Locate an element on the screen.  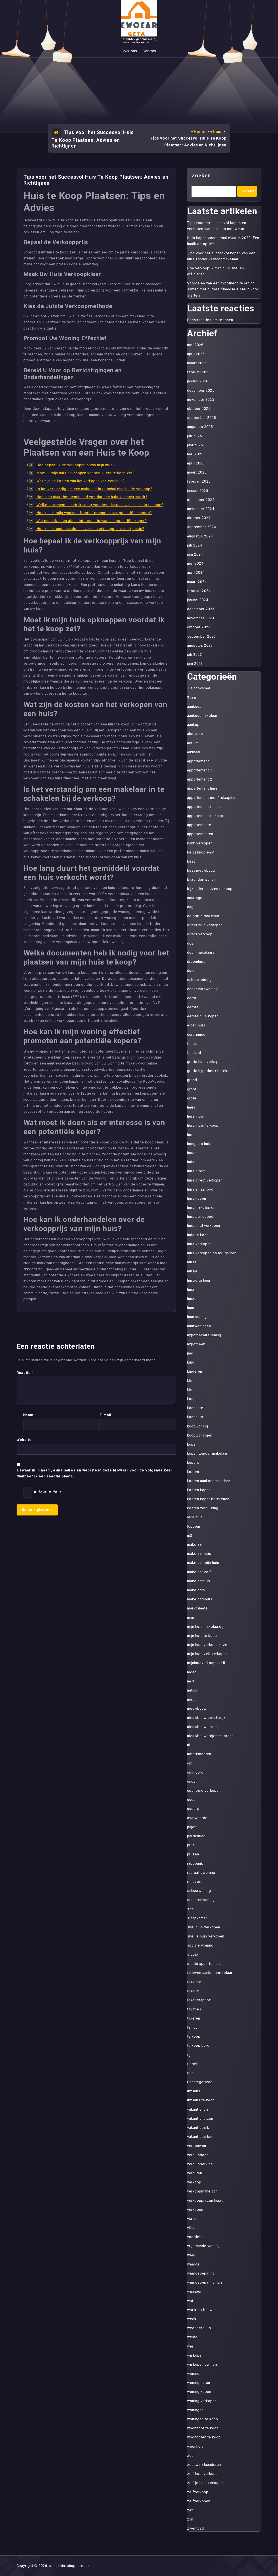
nl is located at coordinates (188, 1745).